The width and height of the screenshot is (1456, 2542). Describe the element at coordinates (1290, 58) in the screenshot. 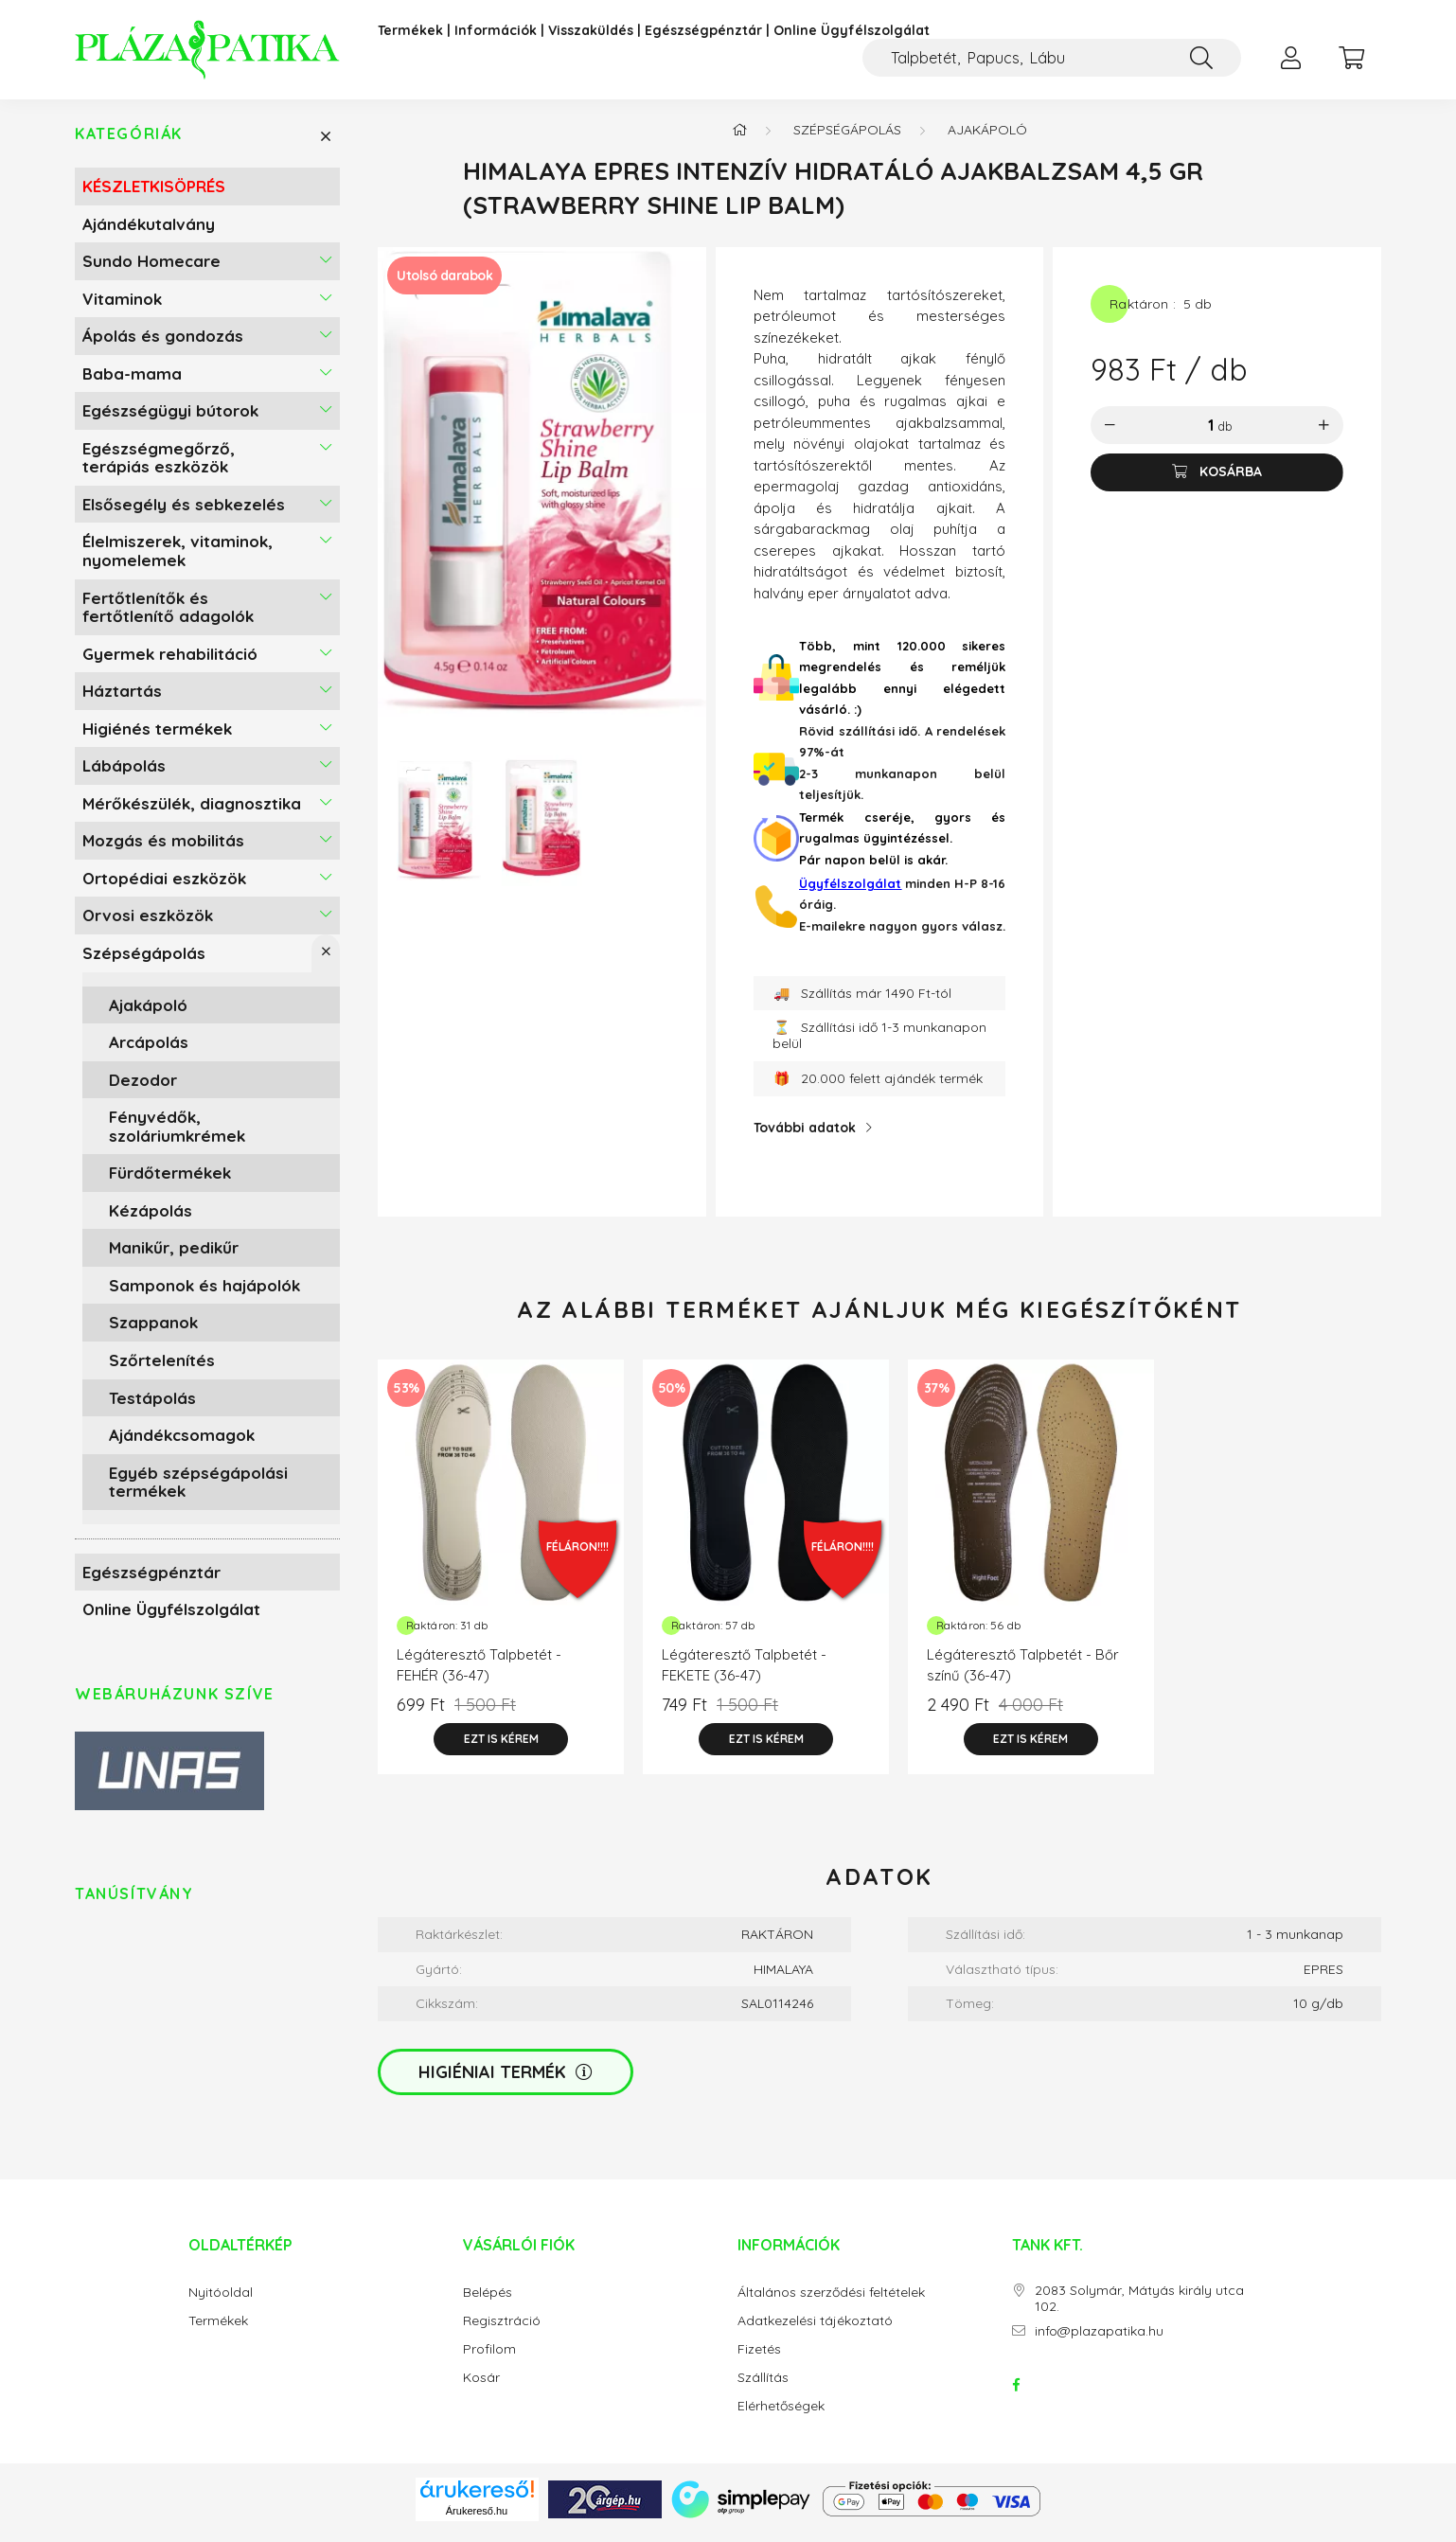

I see `[profile button]` at that location.